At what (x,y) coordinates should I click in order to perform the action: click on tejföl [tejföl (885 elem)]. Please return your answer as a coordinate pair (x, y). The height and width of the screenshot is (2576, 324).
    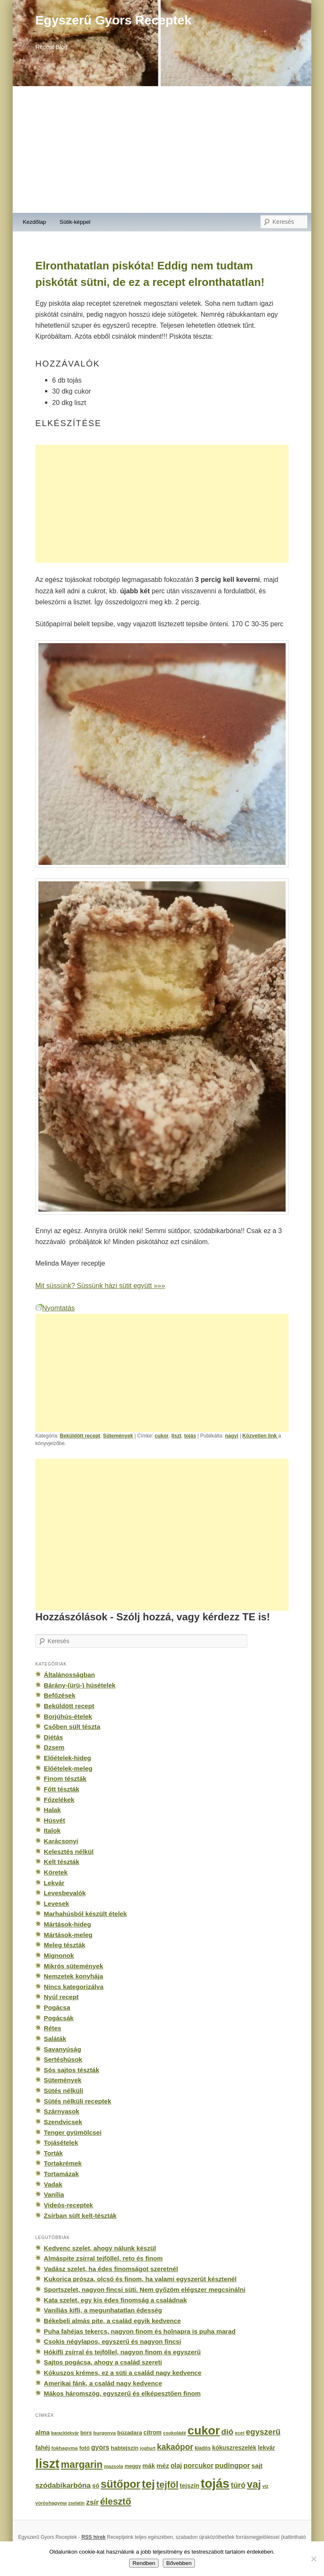
    Looking at the image, I should click on (167, 2484).